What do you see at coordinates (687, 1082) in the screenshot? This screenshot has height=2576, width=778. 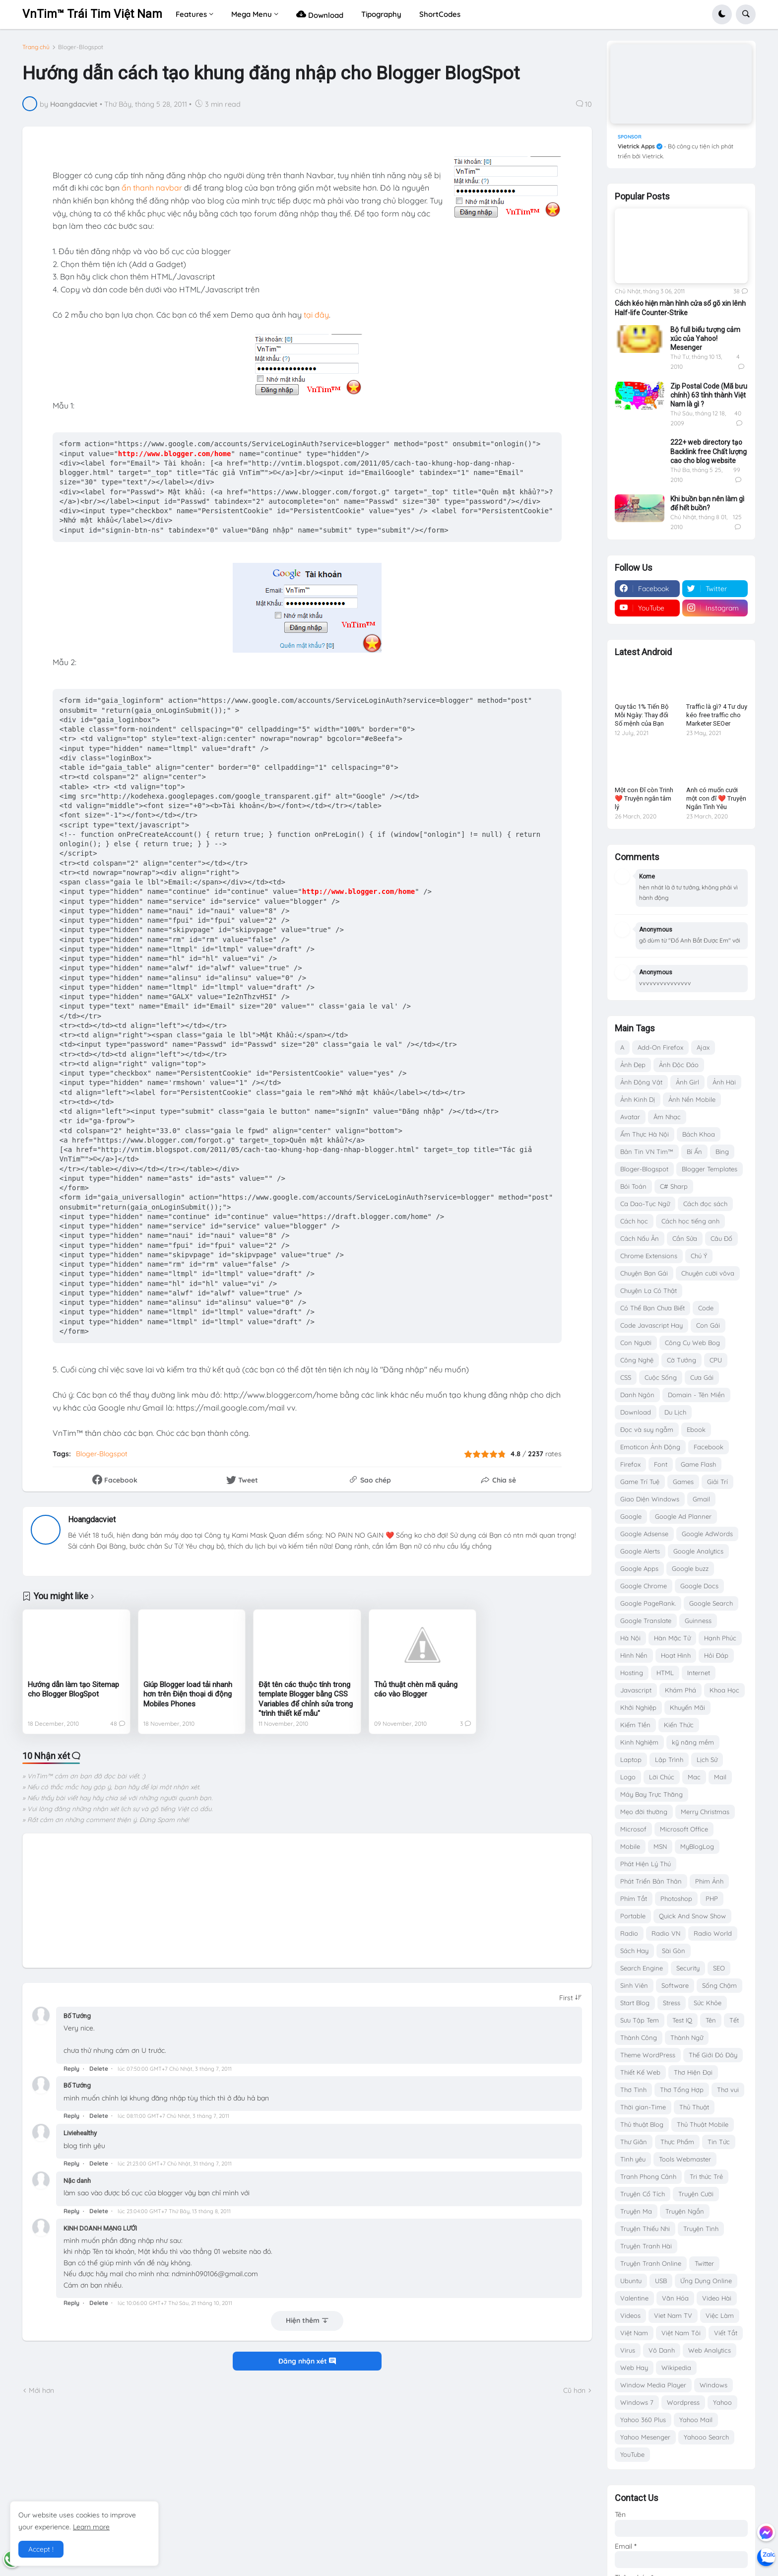 I see `Ảnh Girl` at bounding box center [687, 1082].